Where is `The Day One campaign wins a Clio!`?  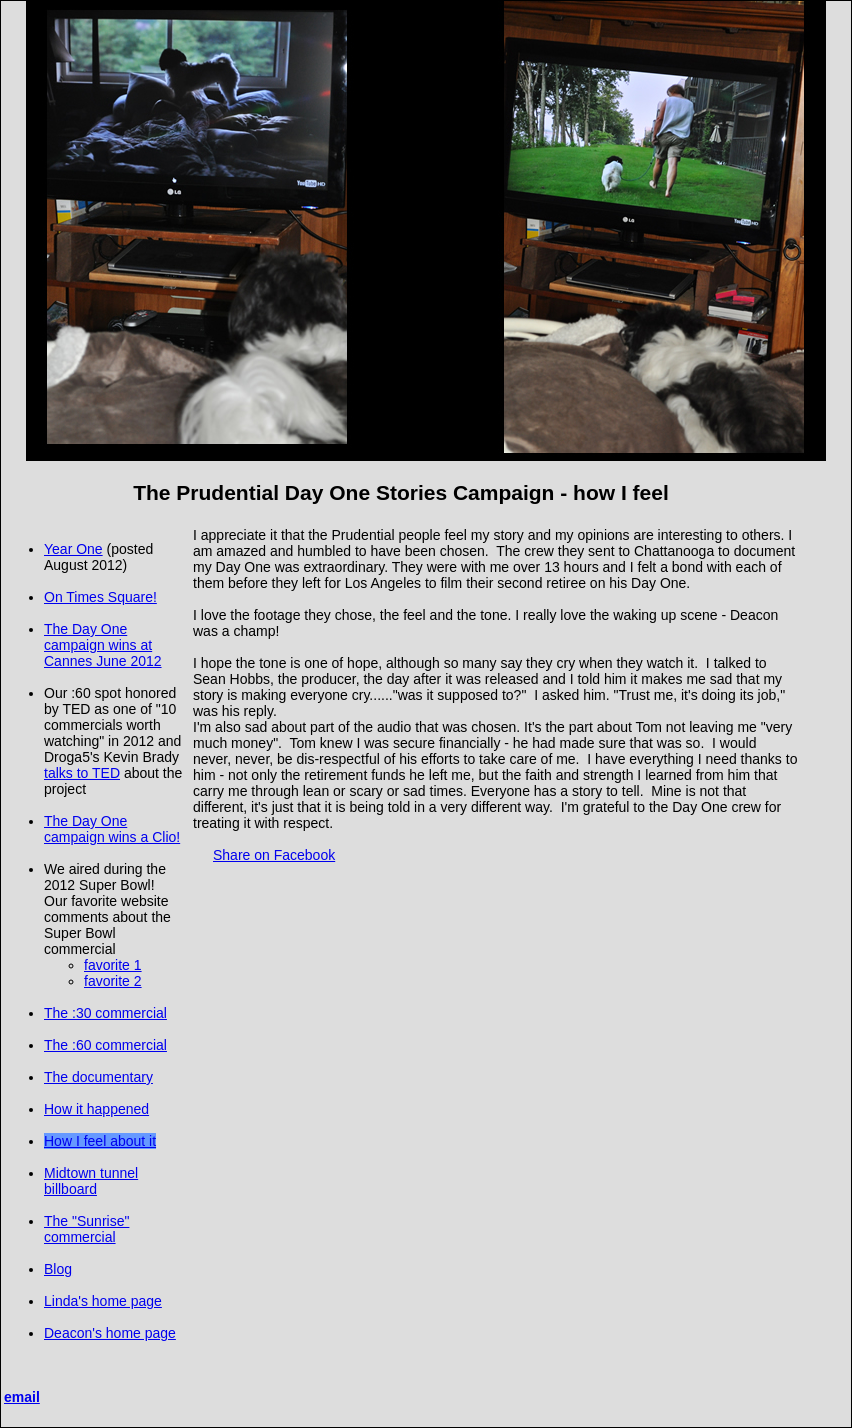
The Day One campaign wins a Clio! is located at coordinates (112, 829).